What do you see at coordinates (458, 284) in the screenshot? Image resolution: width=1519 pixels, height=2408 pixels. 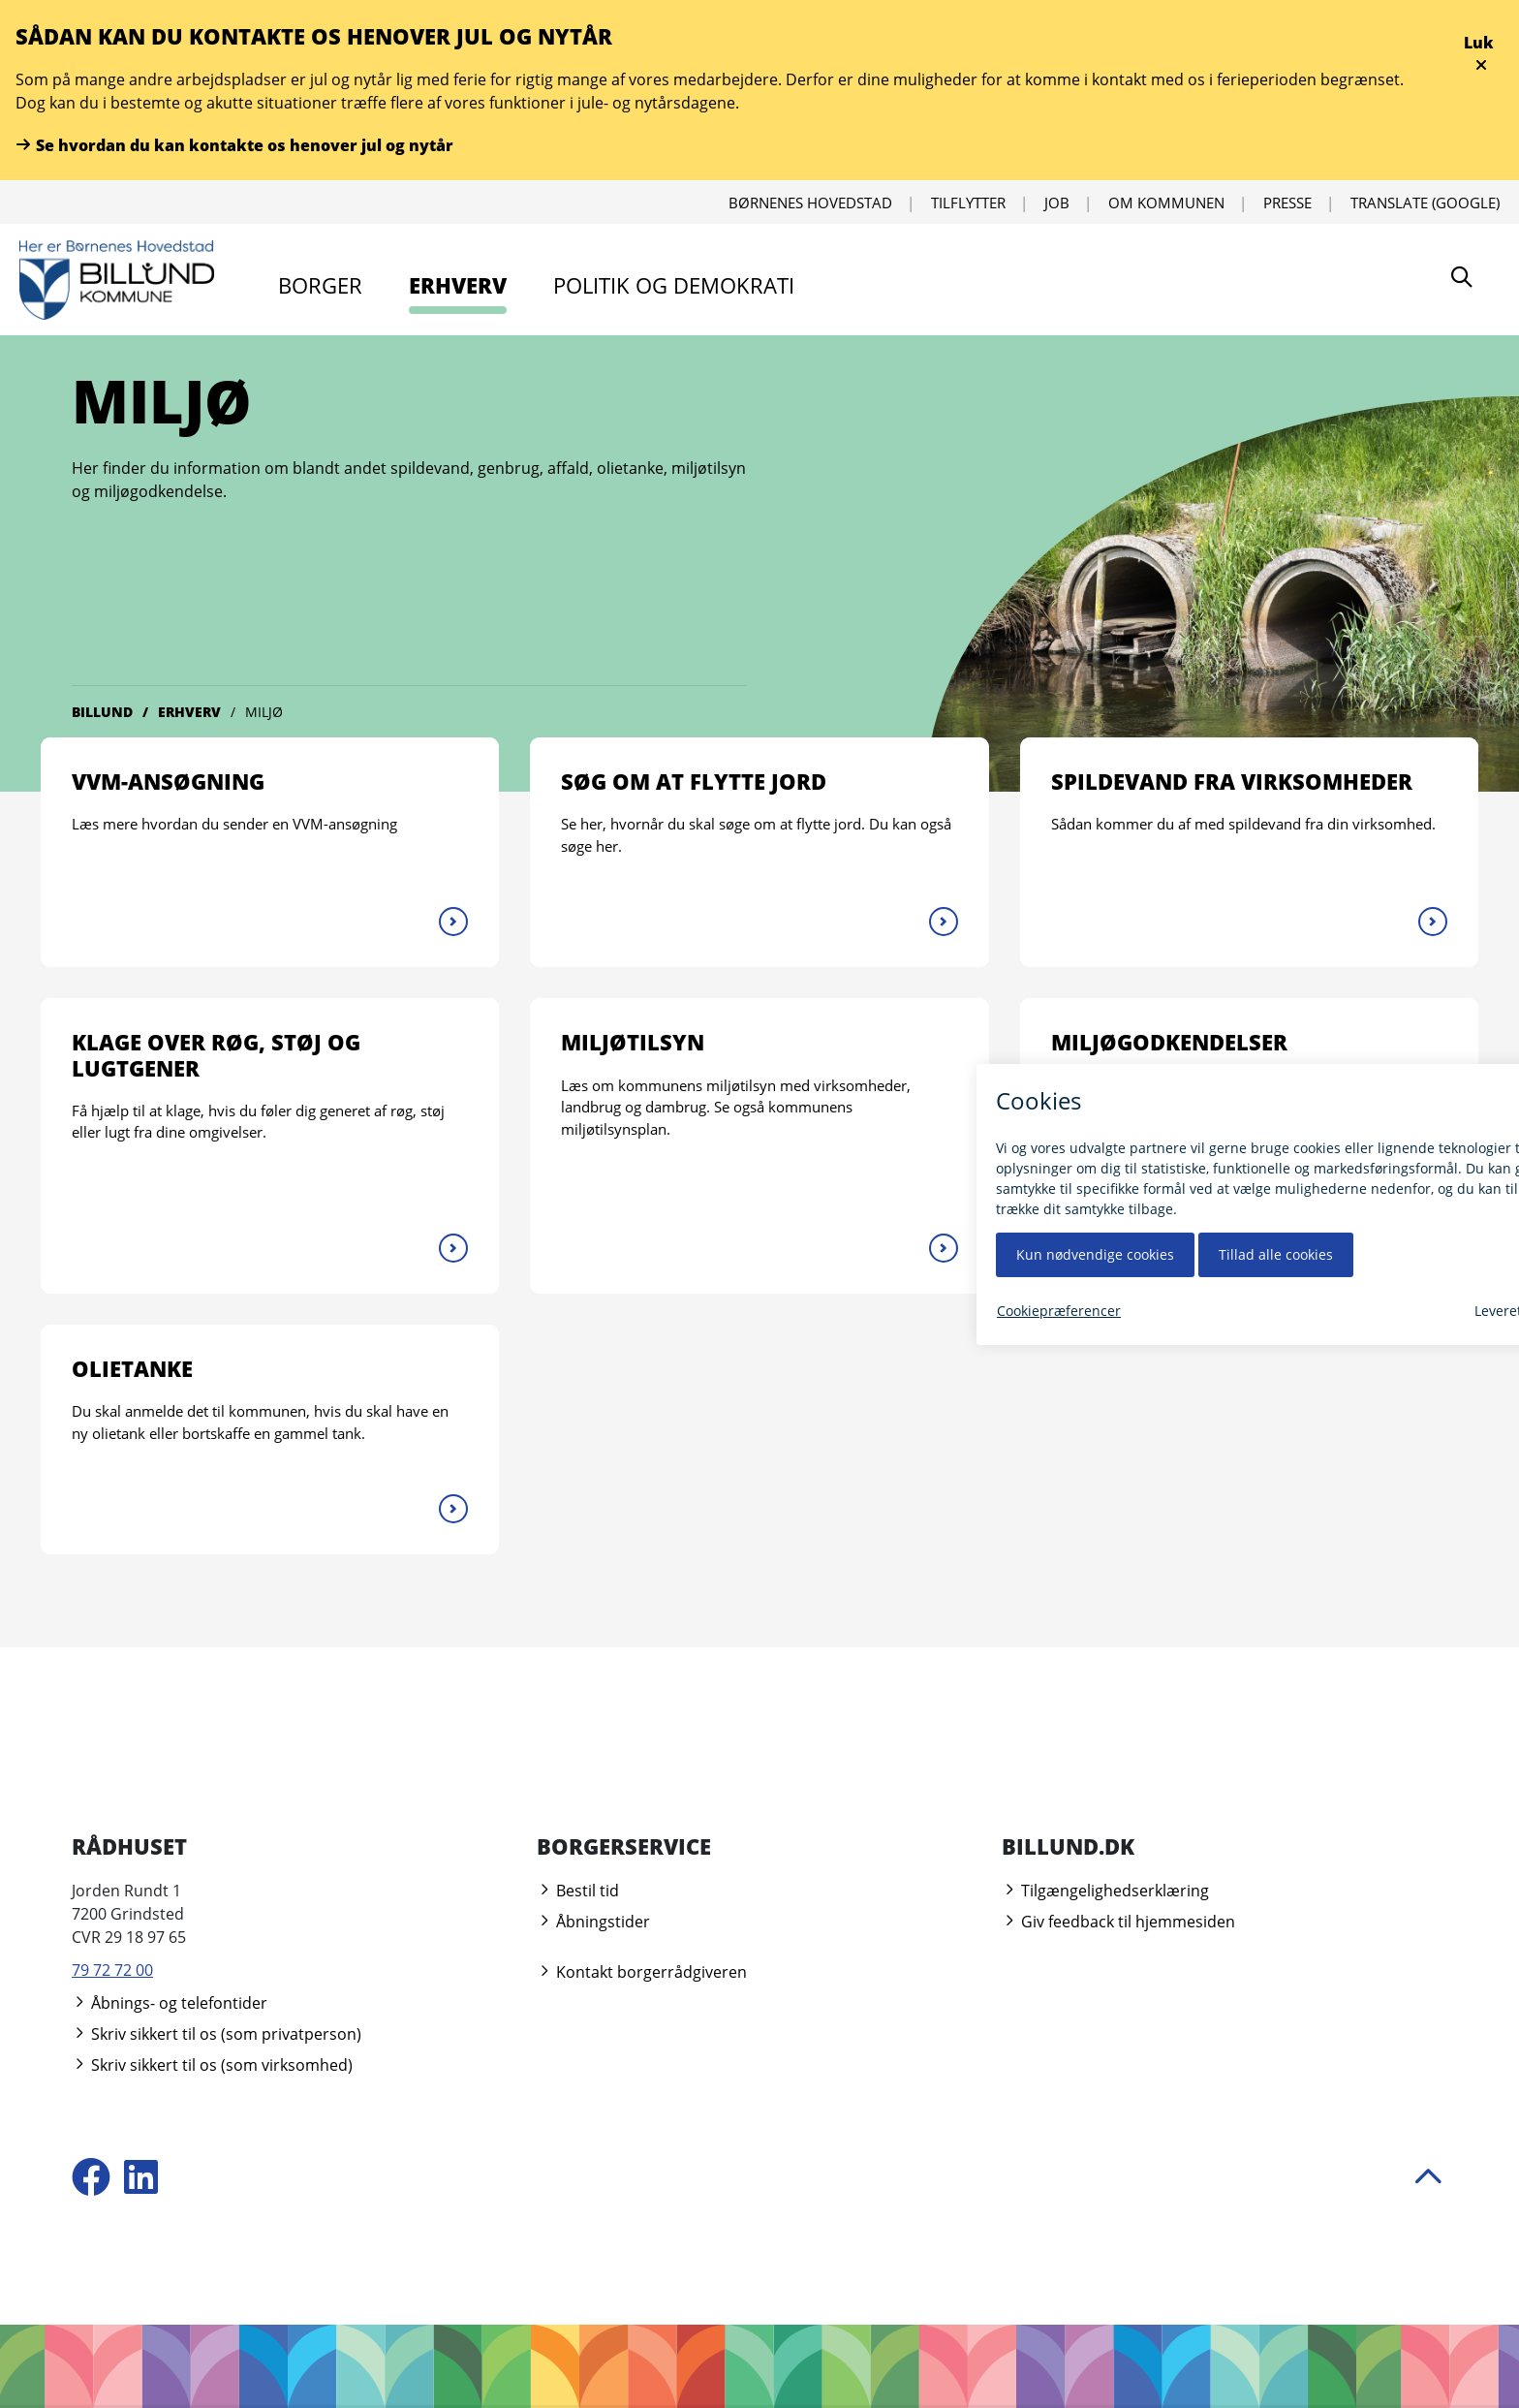 I see `Erhverv` at bounding box center [458, 284].